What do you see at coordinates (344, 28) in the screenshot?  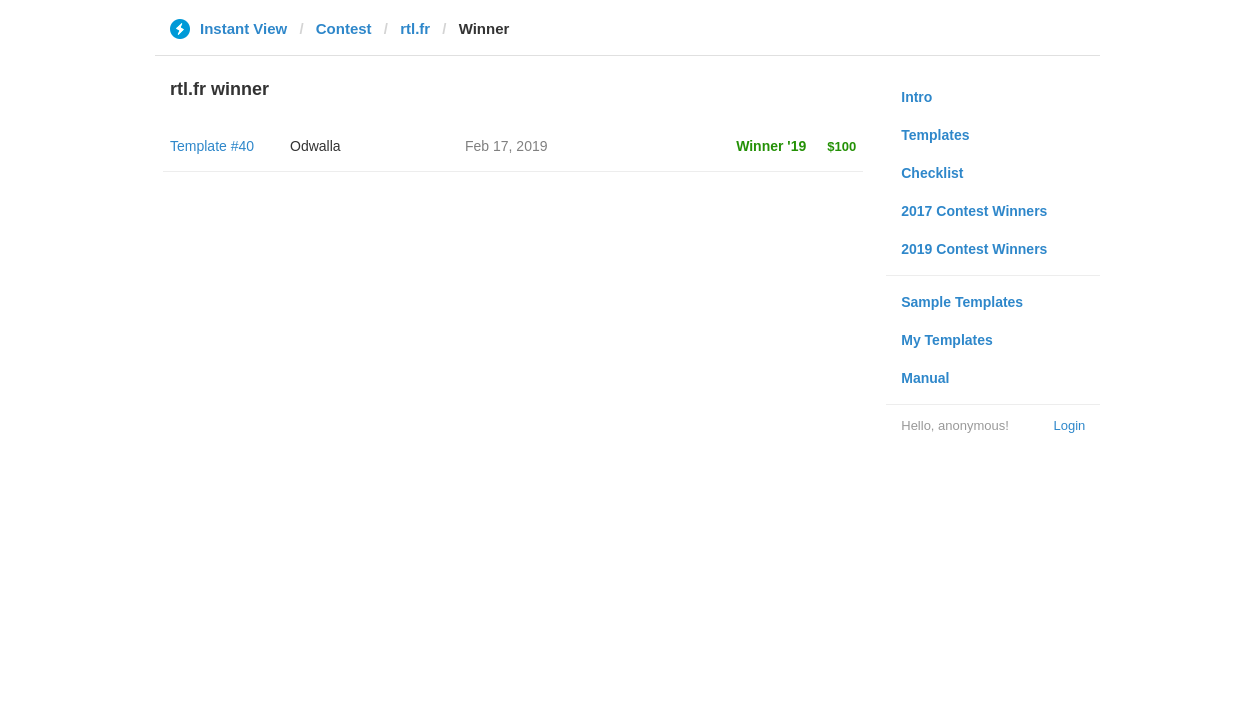 I see `Contest` at bounding box center [344, 28].